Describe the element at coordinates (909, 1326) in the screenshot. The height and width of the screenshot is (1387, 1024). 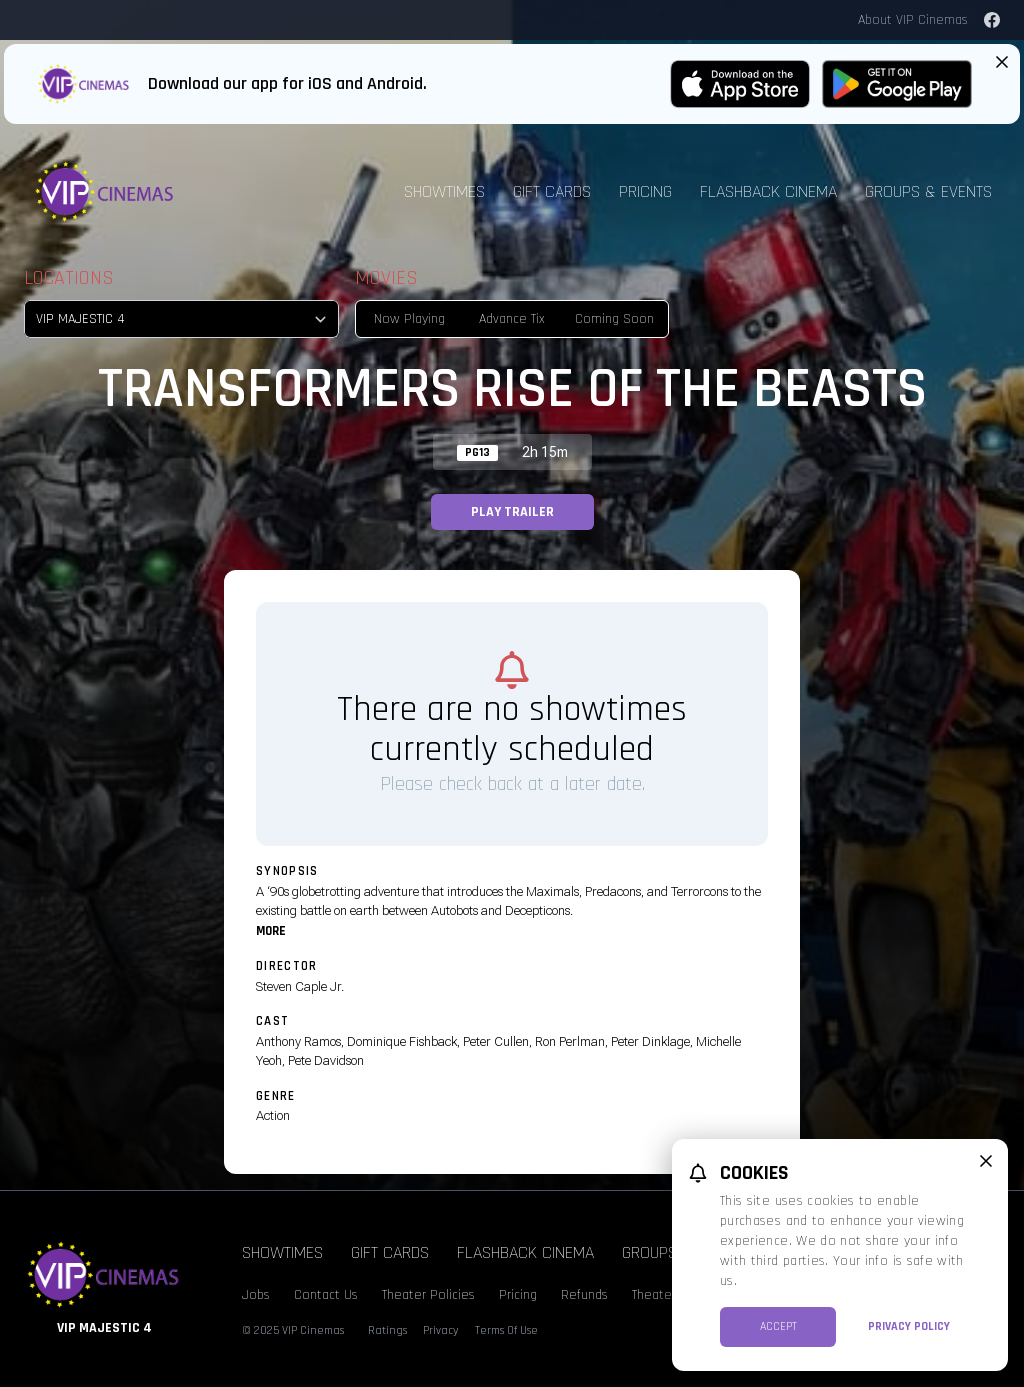
I see `Privacy Policy` at that location.